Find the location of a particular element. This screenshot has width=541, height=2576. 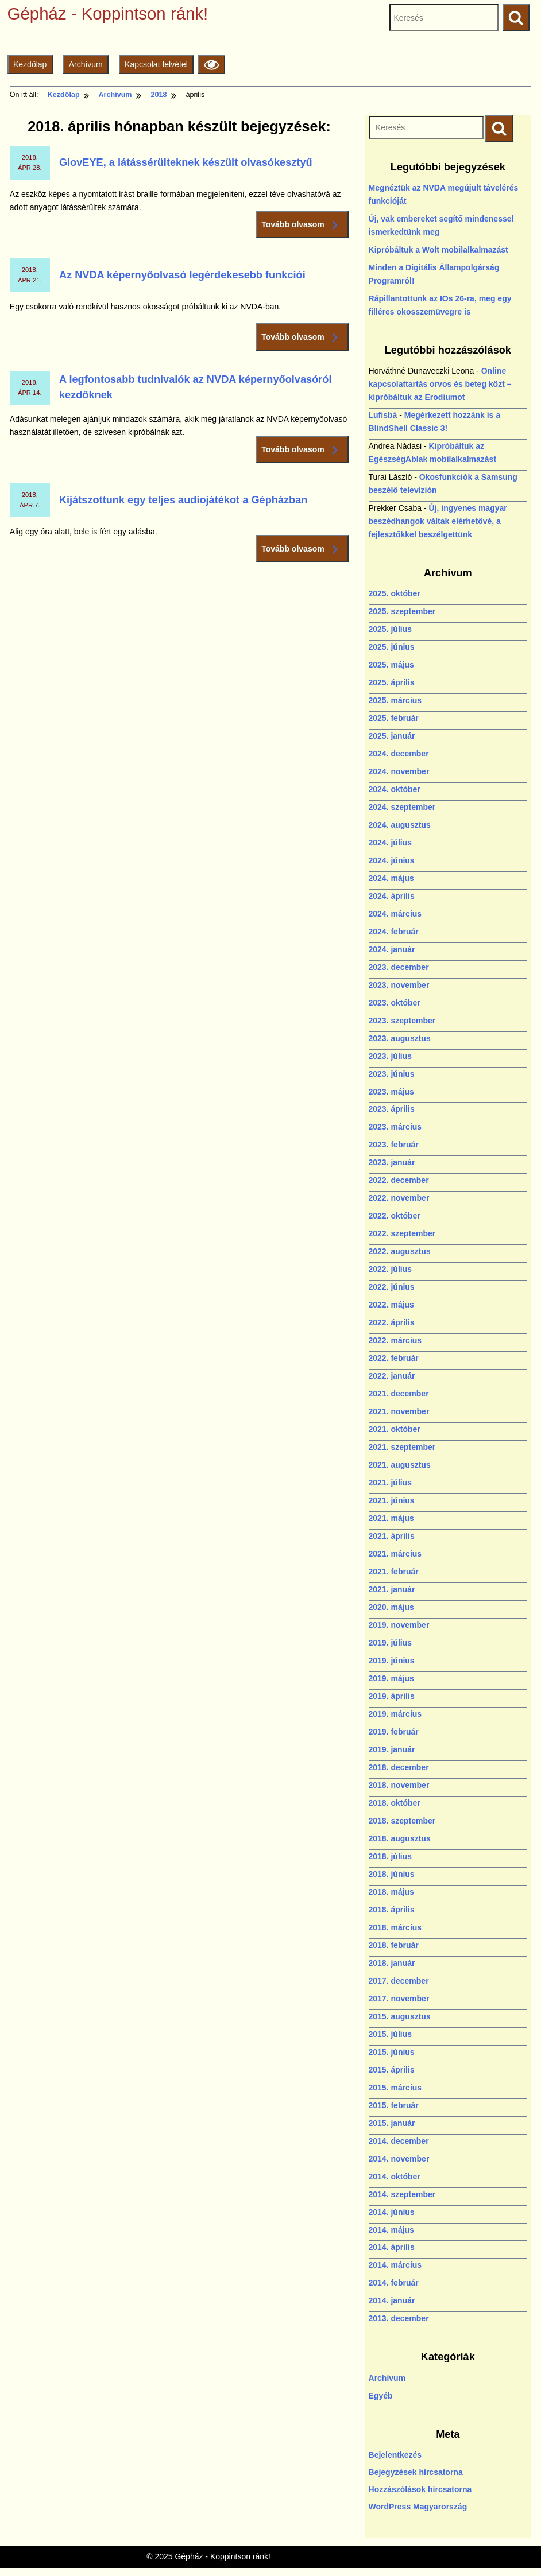

Online kapcsolattartás orvos és beteg közt – kipróbáltuk az Erodiumot is located at coordinates (440, 384).